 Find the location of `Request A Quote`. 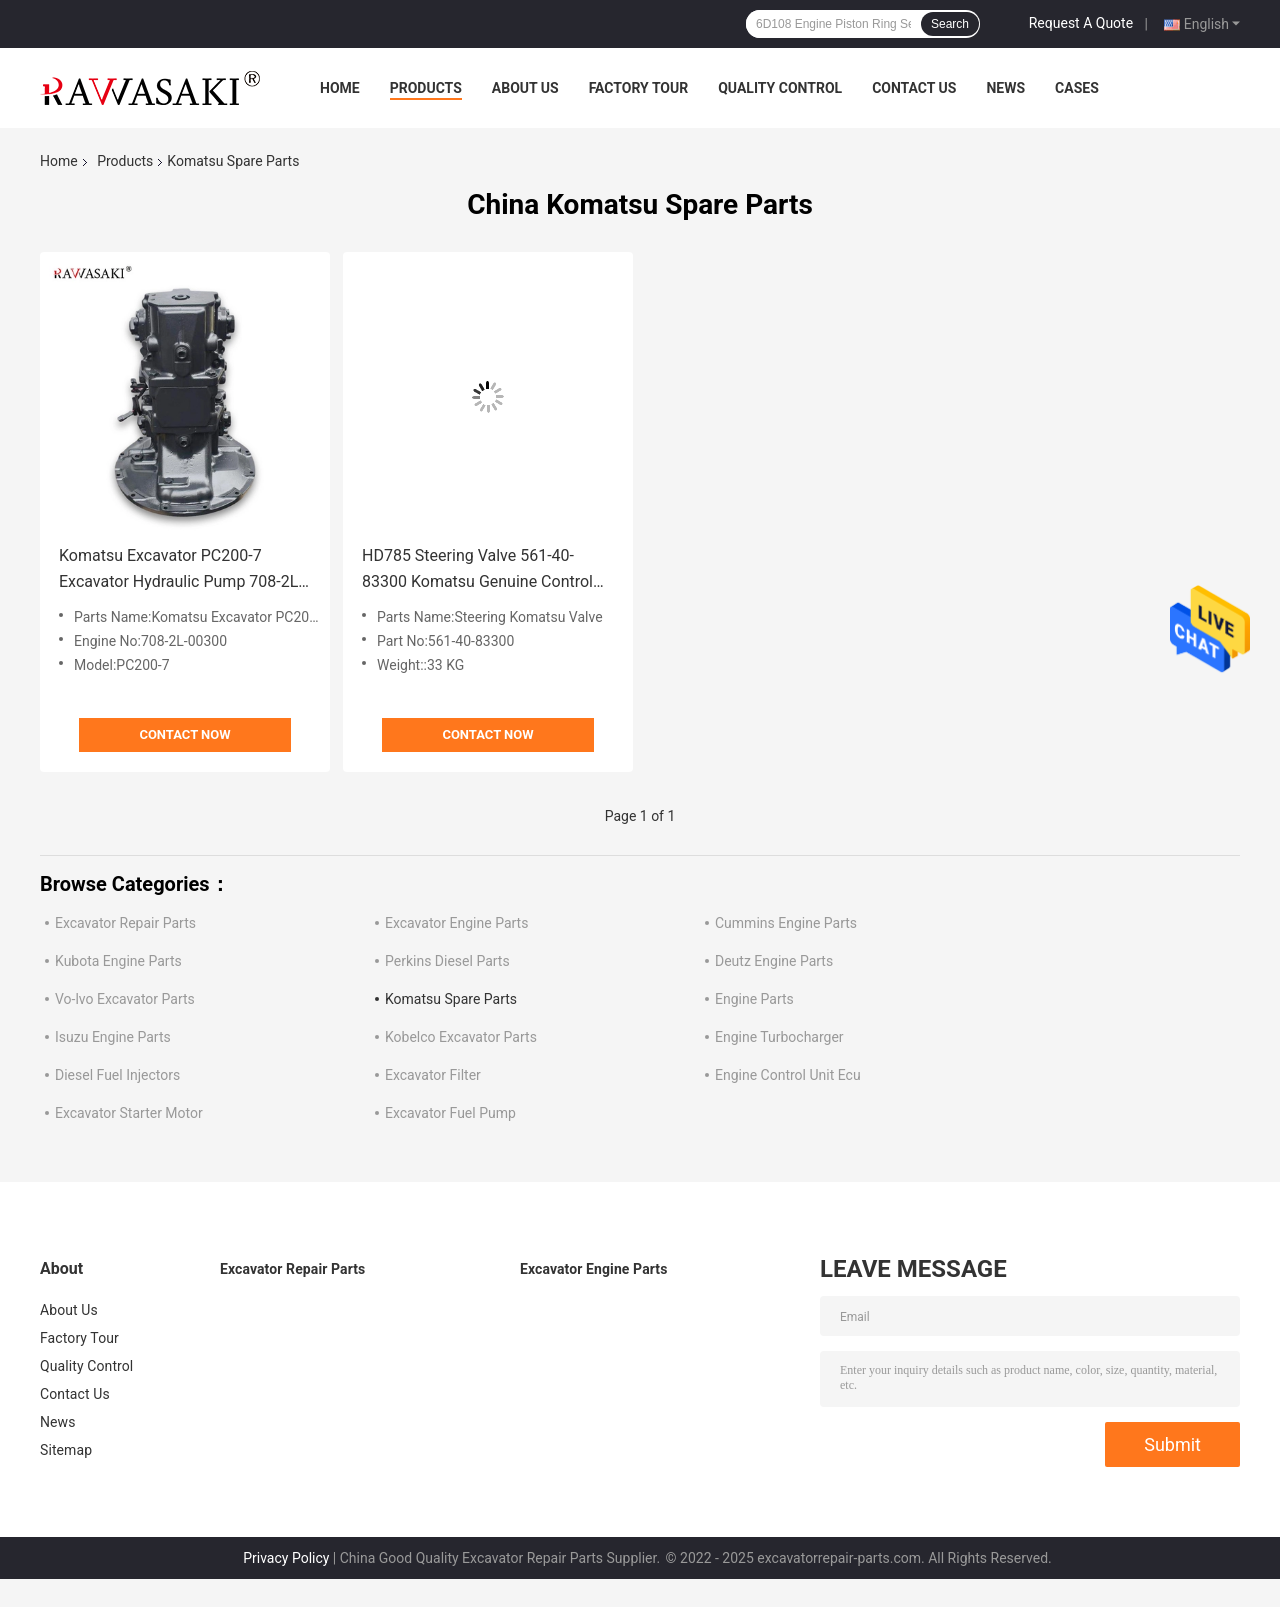

Request A Quote is located at coordinates (1081, 23).